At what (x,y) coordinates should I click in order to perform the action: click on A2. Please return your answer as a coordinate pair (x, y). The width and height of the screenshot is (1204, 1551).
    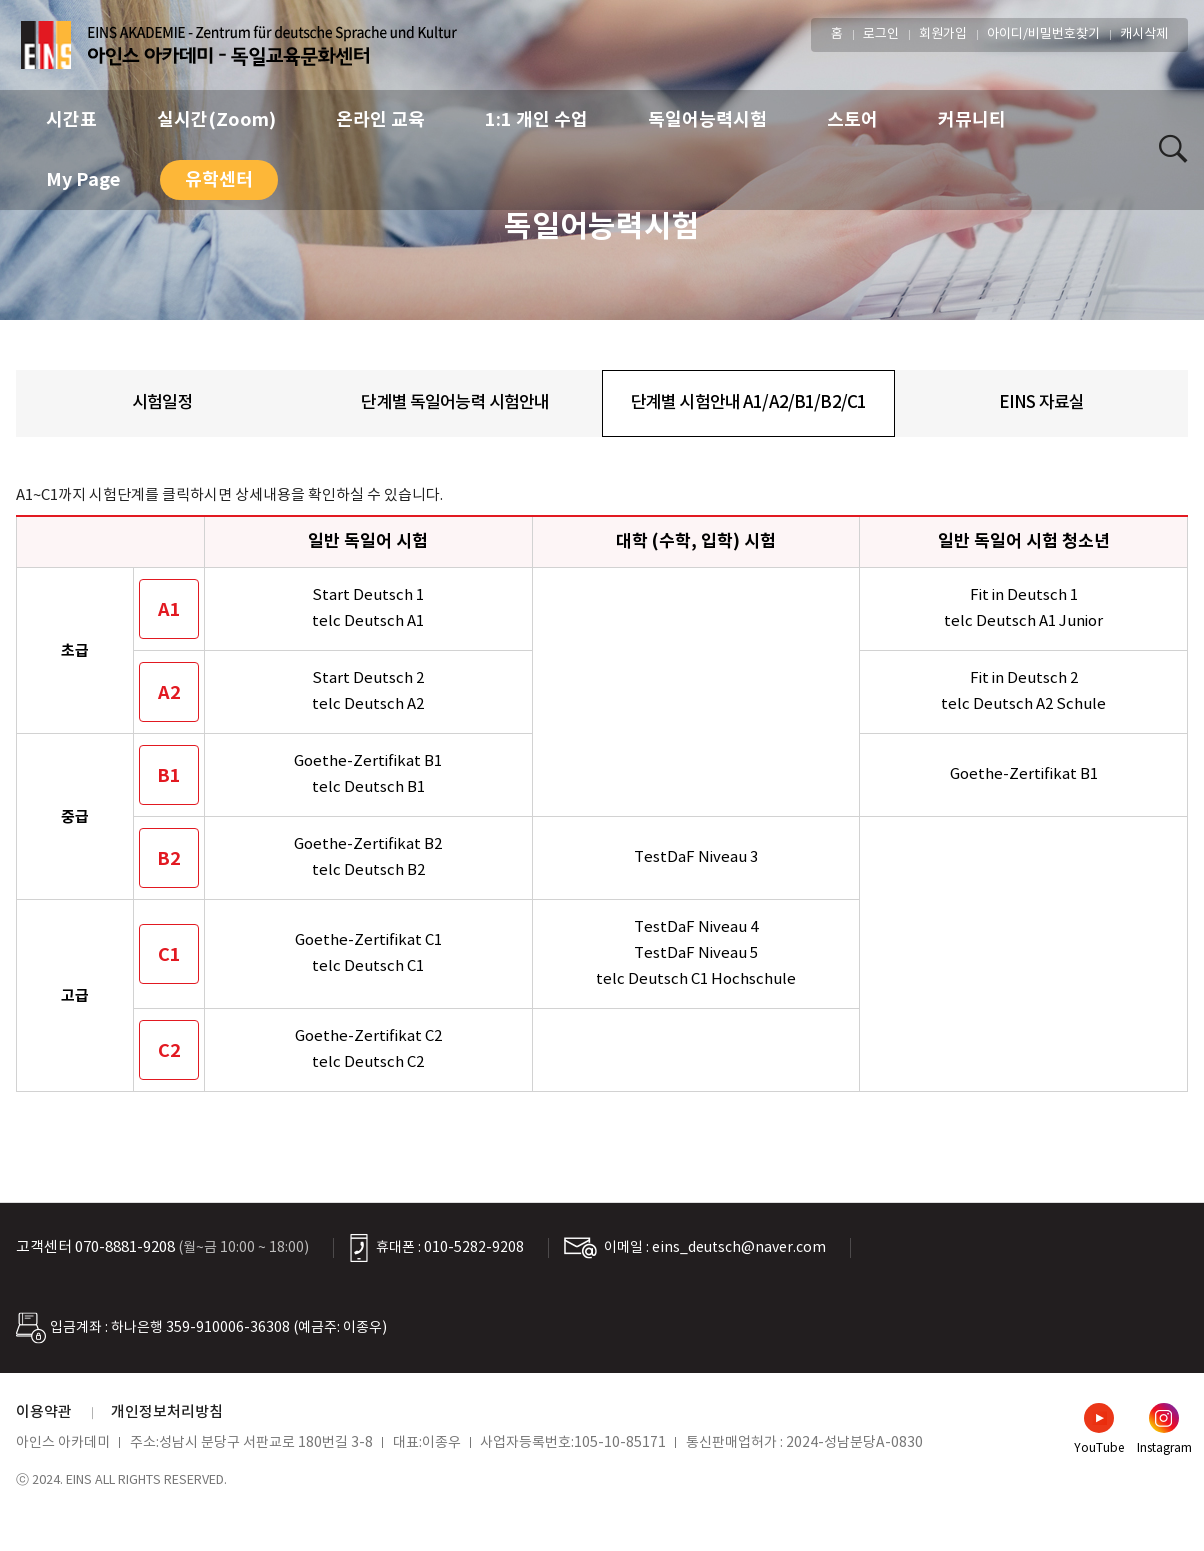
    Looking at the image, I should click on (169, 693).